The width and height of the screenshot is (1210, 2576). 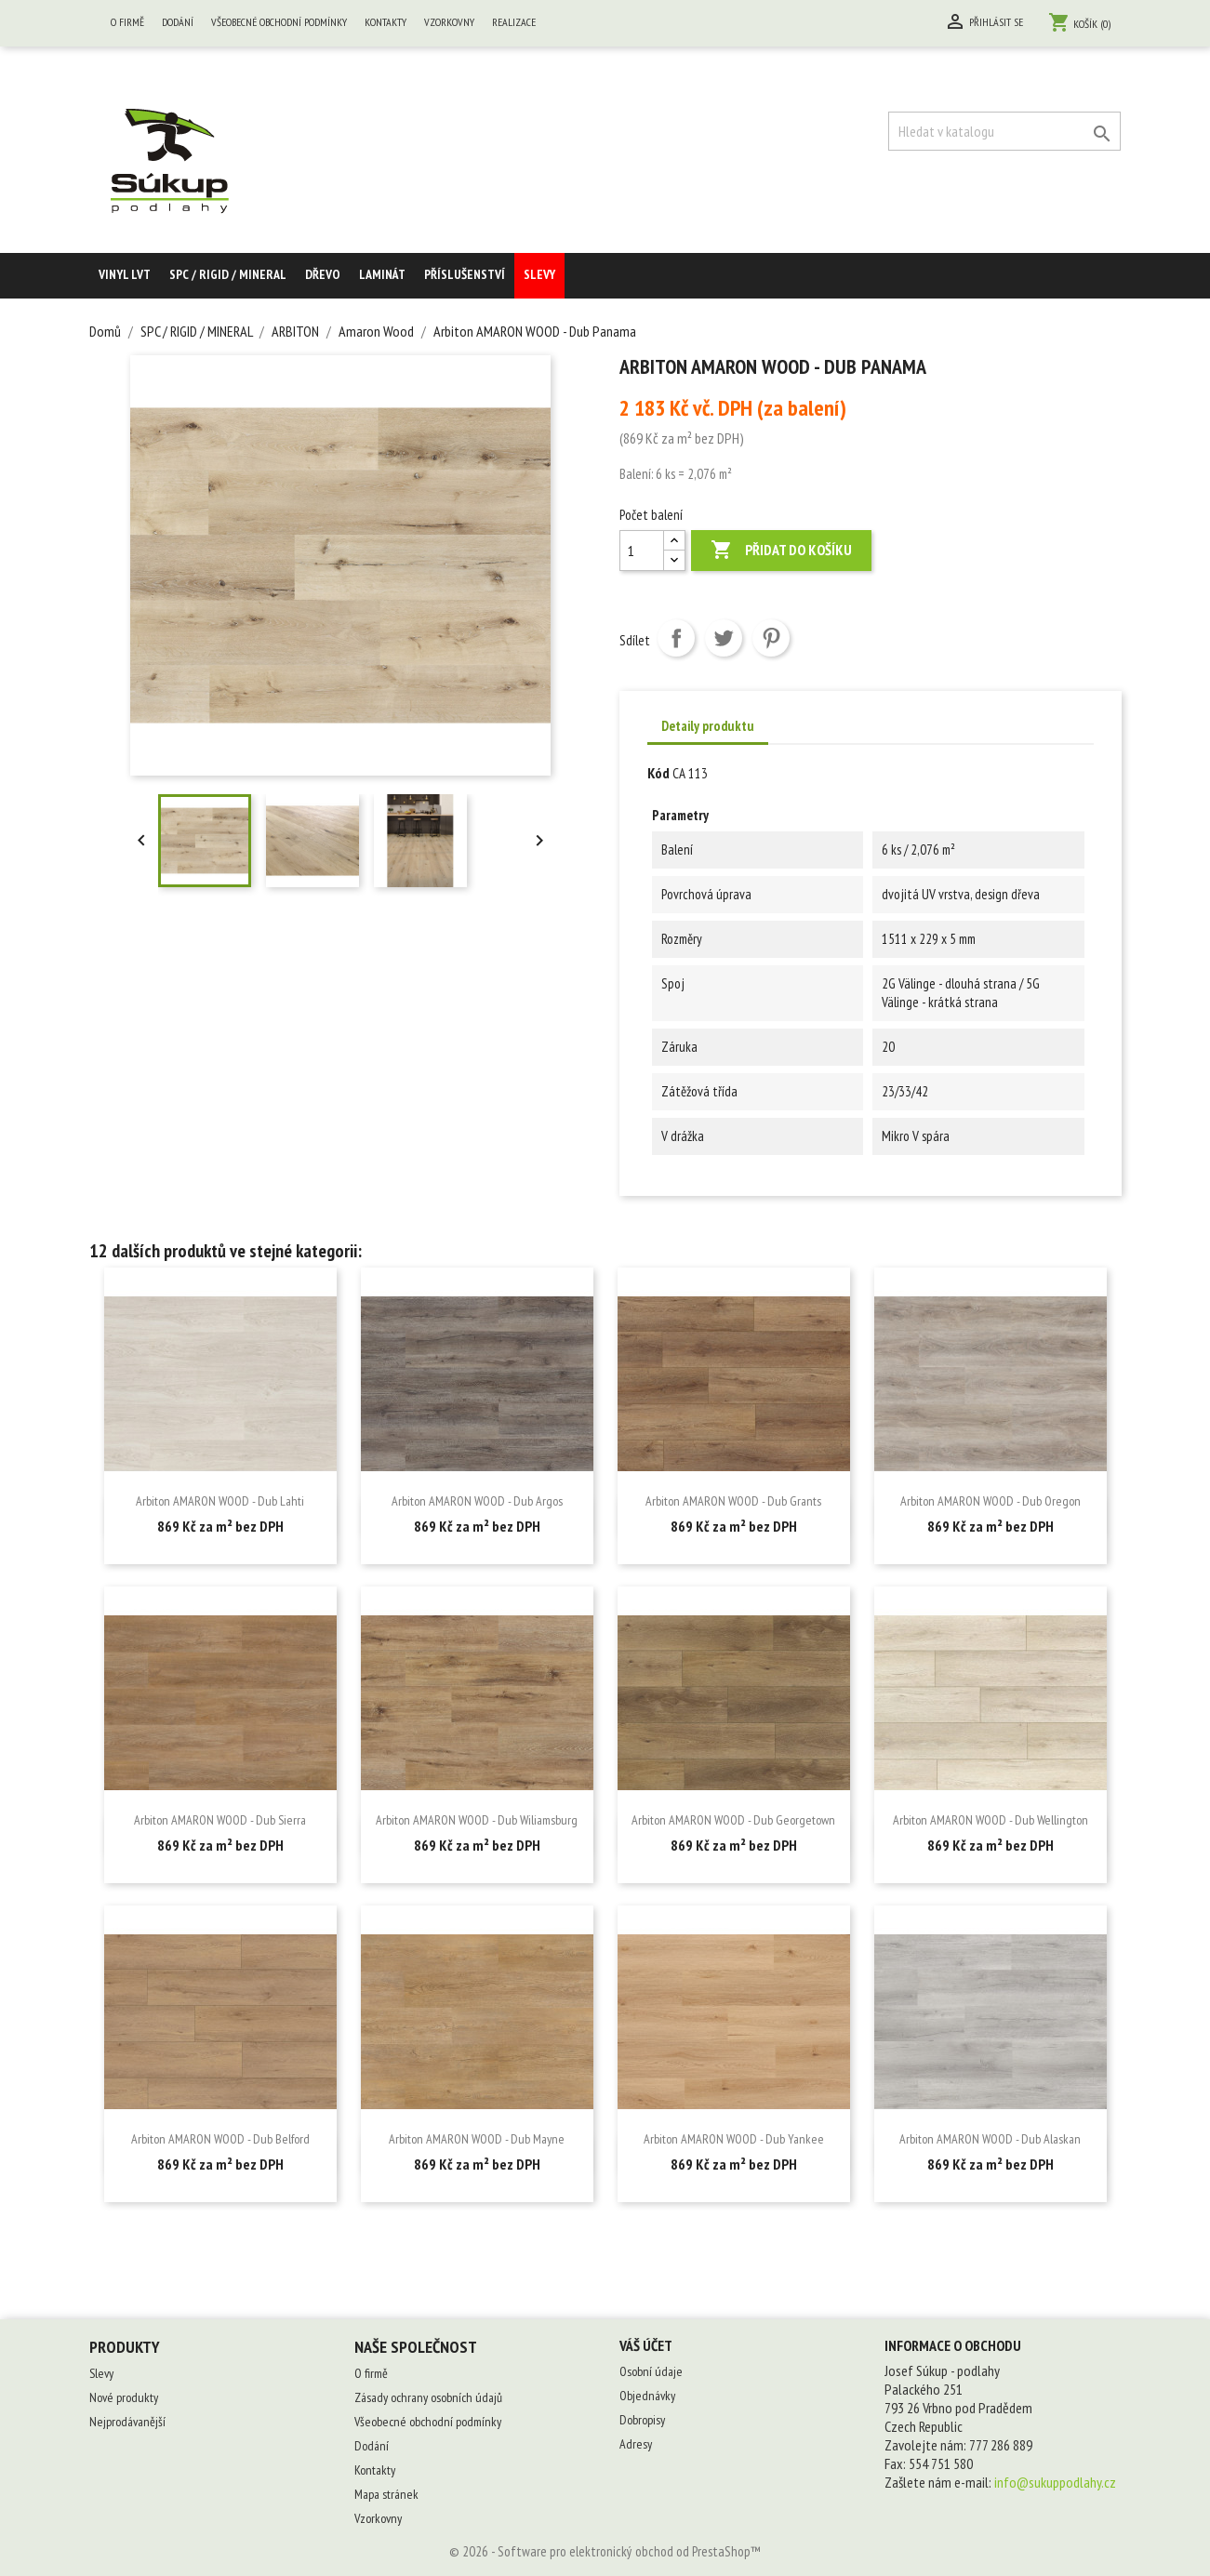 I want to click on Mapa stránek, so click(x=386, y=2494).